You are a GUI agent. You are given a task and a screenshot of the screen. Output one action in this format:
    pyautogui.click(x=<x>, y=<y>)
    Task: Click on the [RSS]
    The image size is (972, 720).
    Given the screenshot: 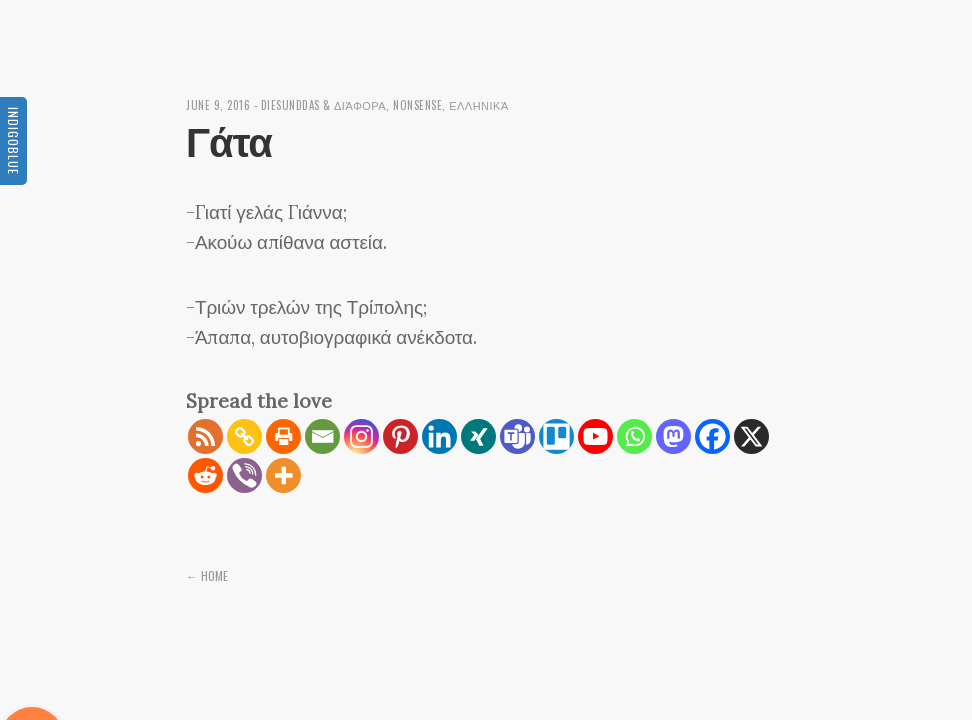 What is the action you would take?
    pyautogui.click(x=205, y=436)
    